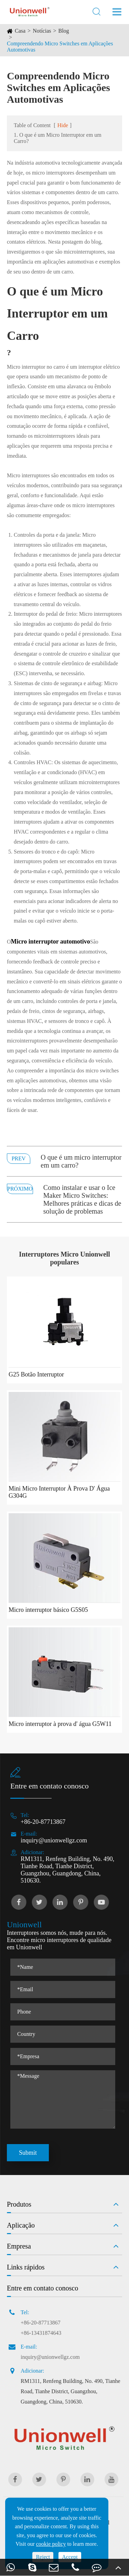 The height and width of the screenshot is (2576, 129). Describe the element at coordinates (19, 2204) in the screenshot. I see `Produtos` at that location.